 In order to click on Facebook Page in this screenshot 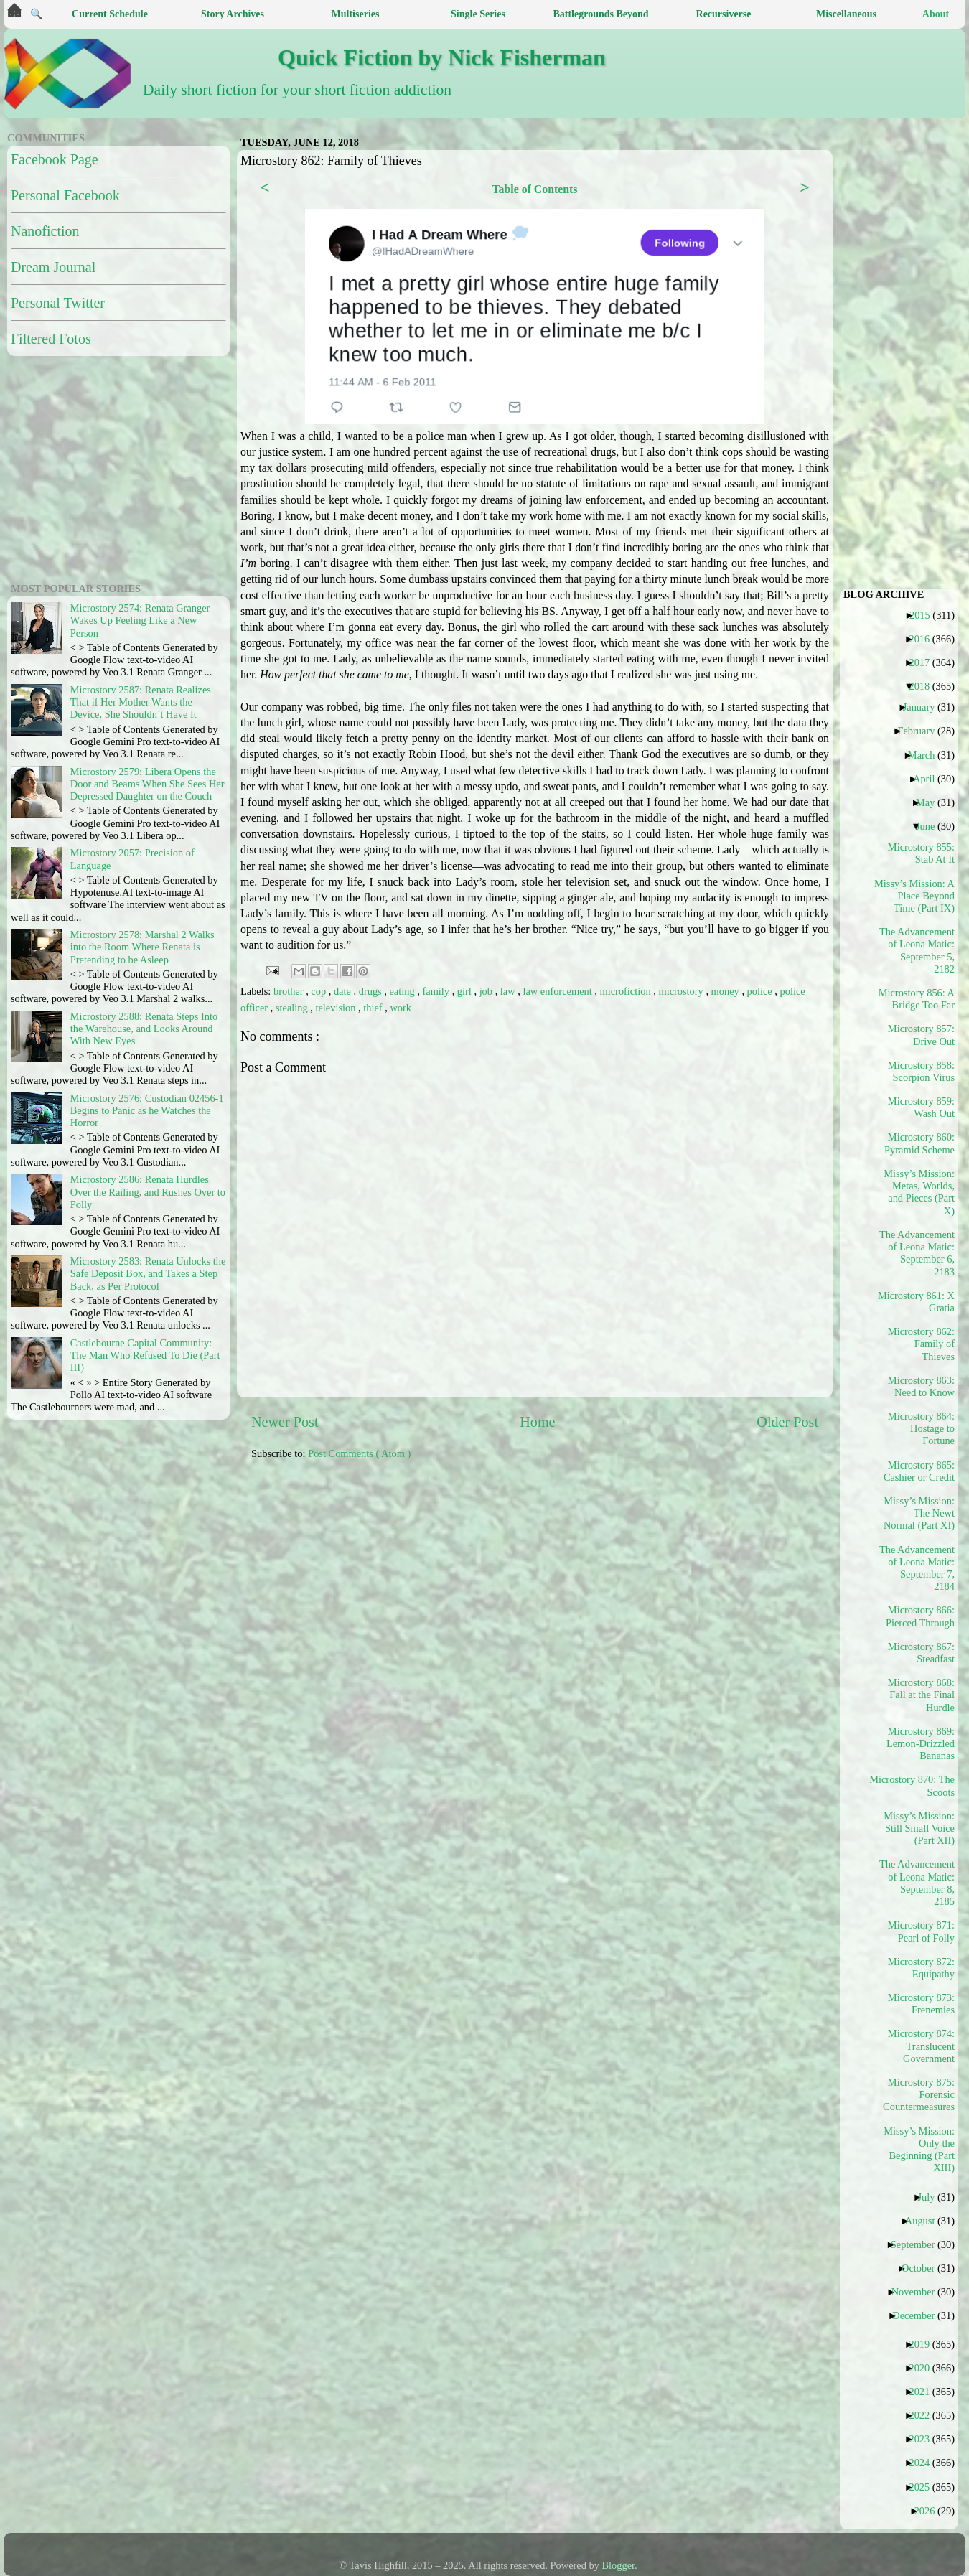, I will do `click(54, 159)`.